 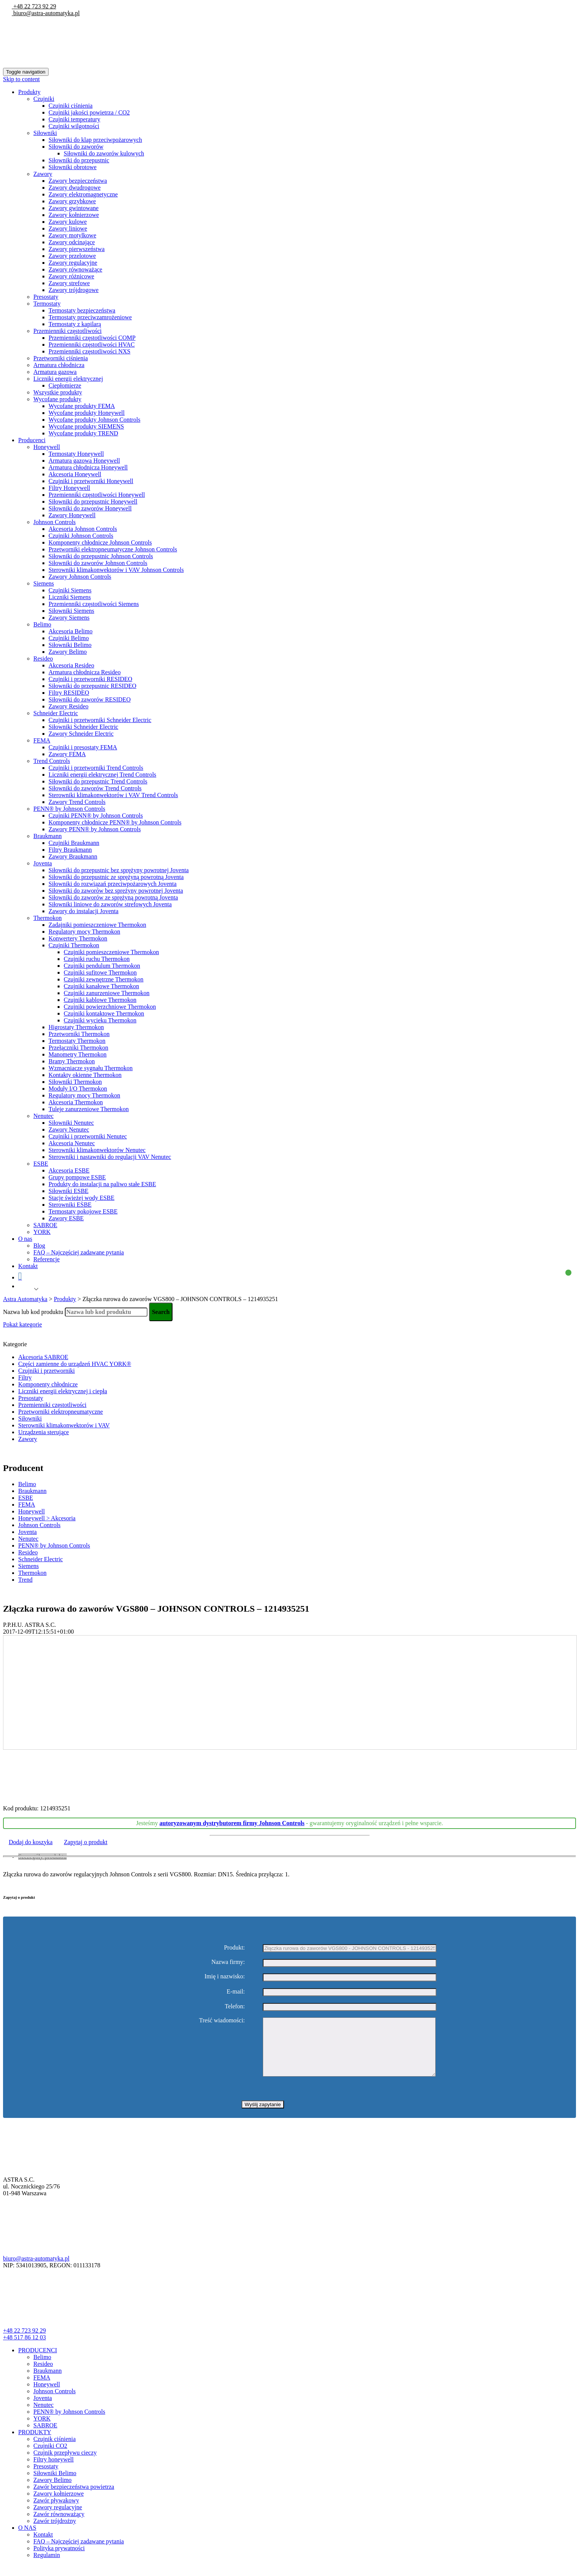 I want to click on Tuleje zanurzeniowe Thermokon, so click(x=89, y=1109).